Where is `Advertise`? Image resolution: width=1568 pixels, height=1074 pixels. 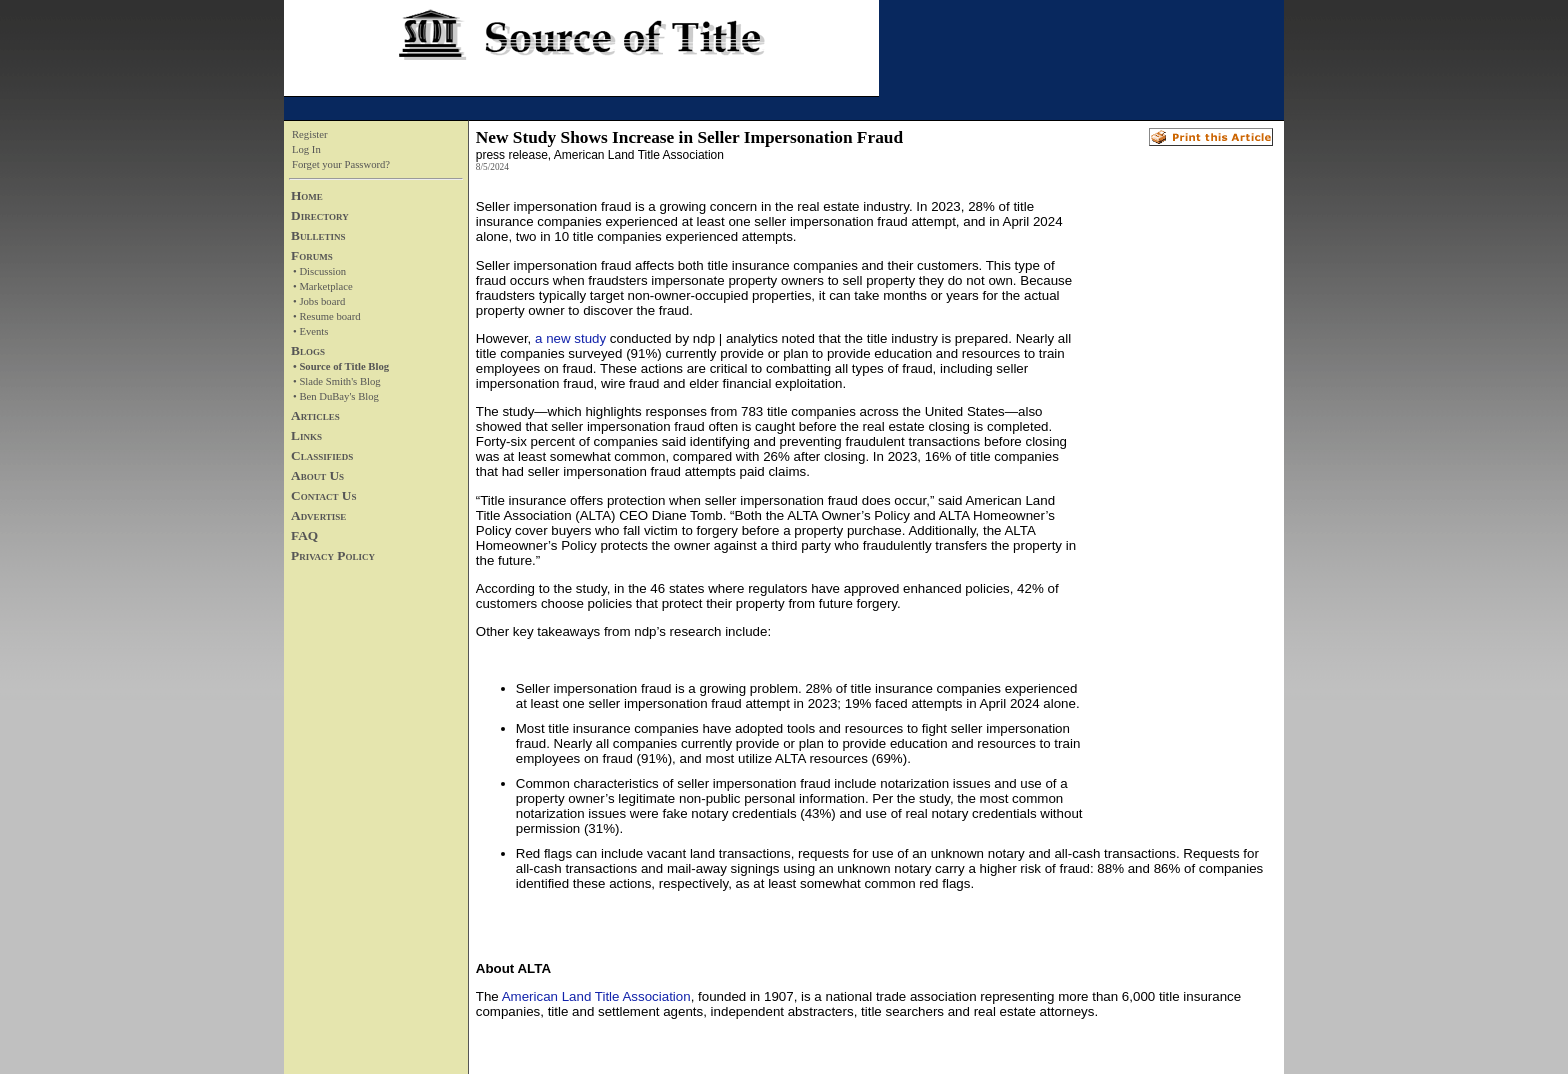
Advertise is located at coordinates (318, 515).